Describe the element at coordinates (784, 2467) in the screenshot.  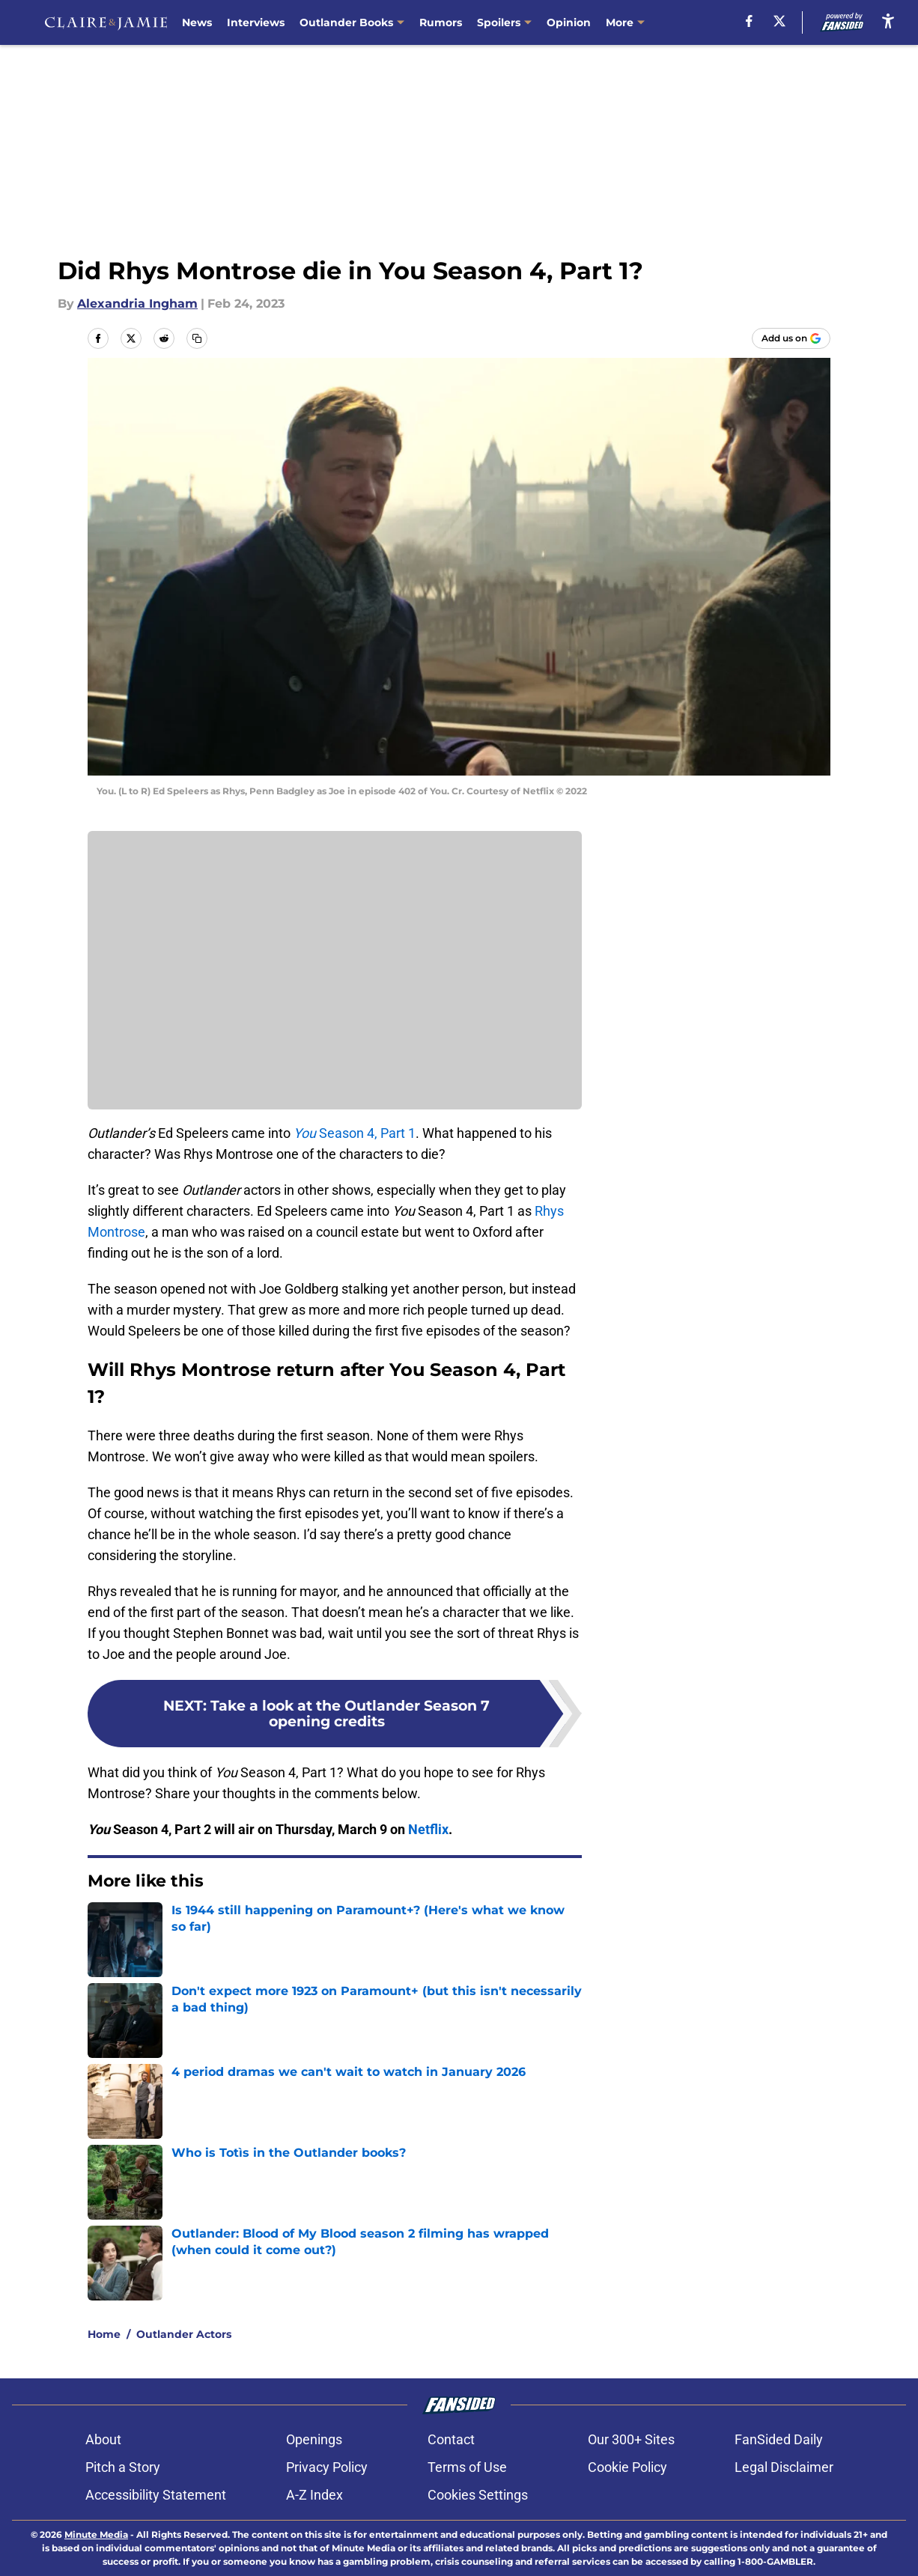
I see `Legal Disclaimer` at that location.